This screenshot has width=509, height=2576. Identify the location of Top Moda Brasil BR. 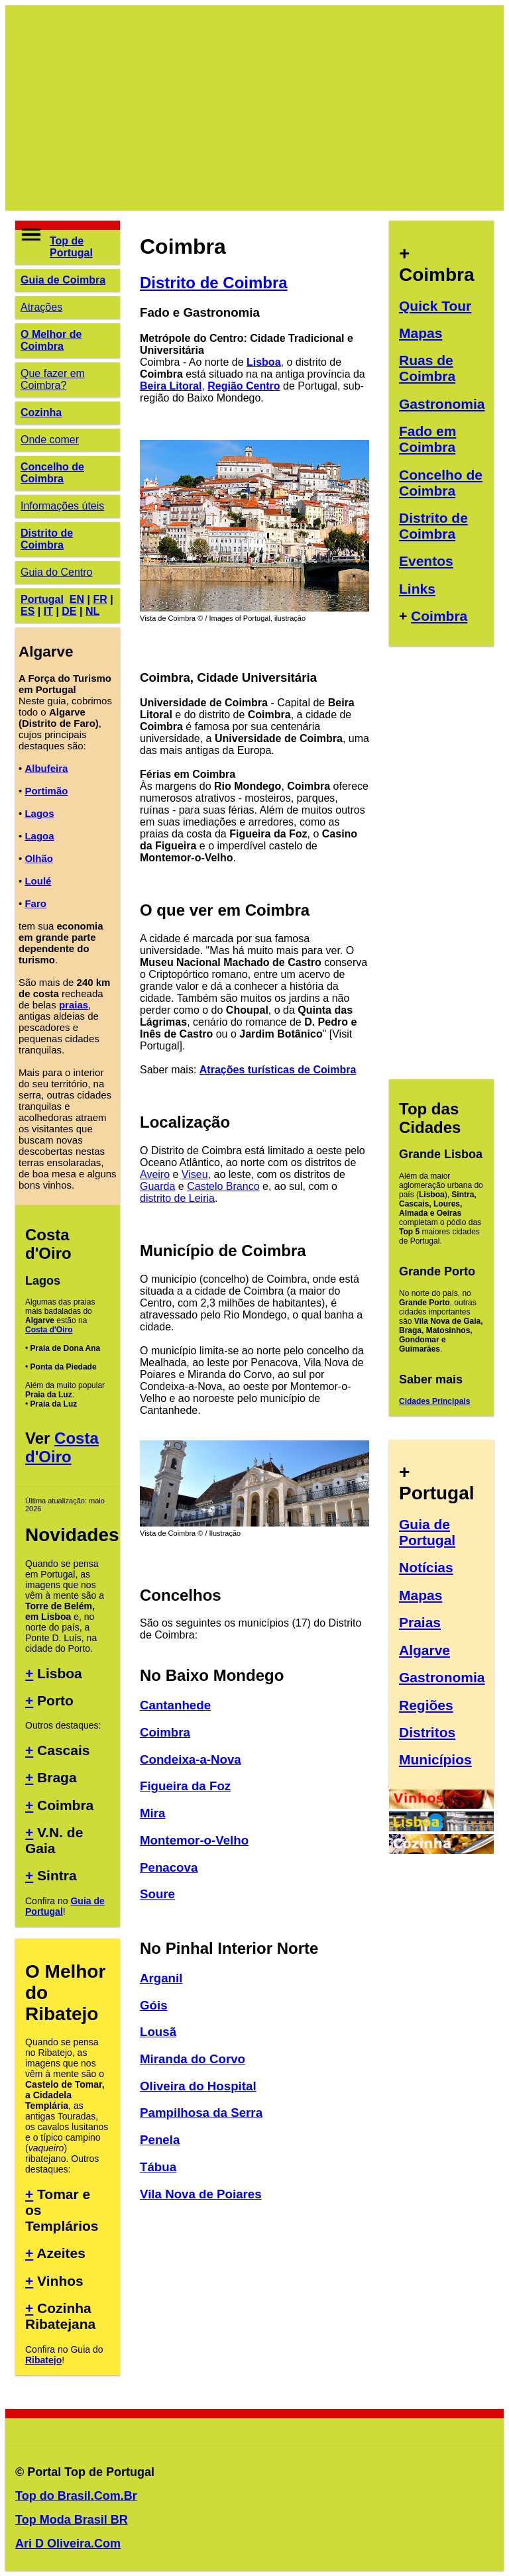
(71, 2519).